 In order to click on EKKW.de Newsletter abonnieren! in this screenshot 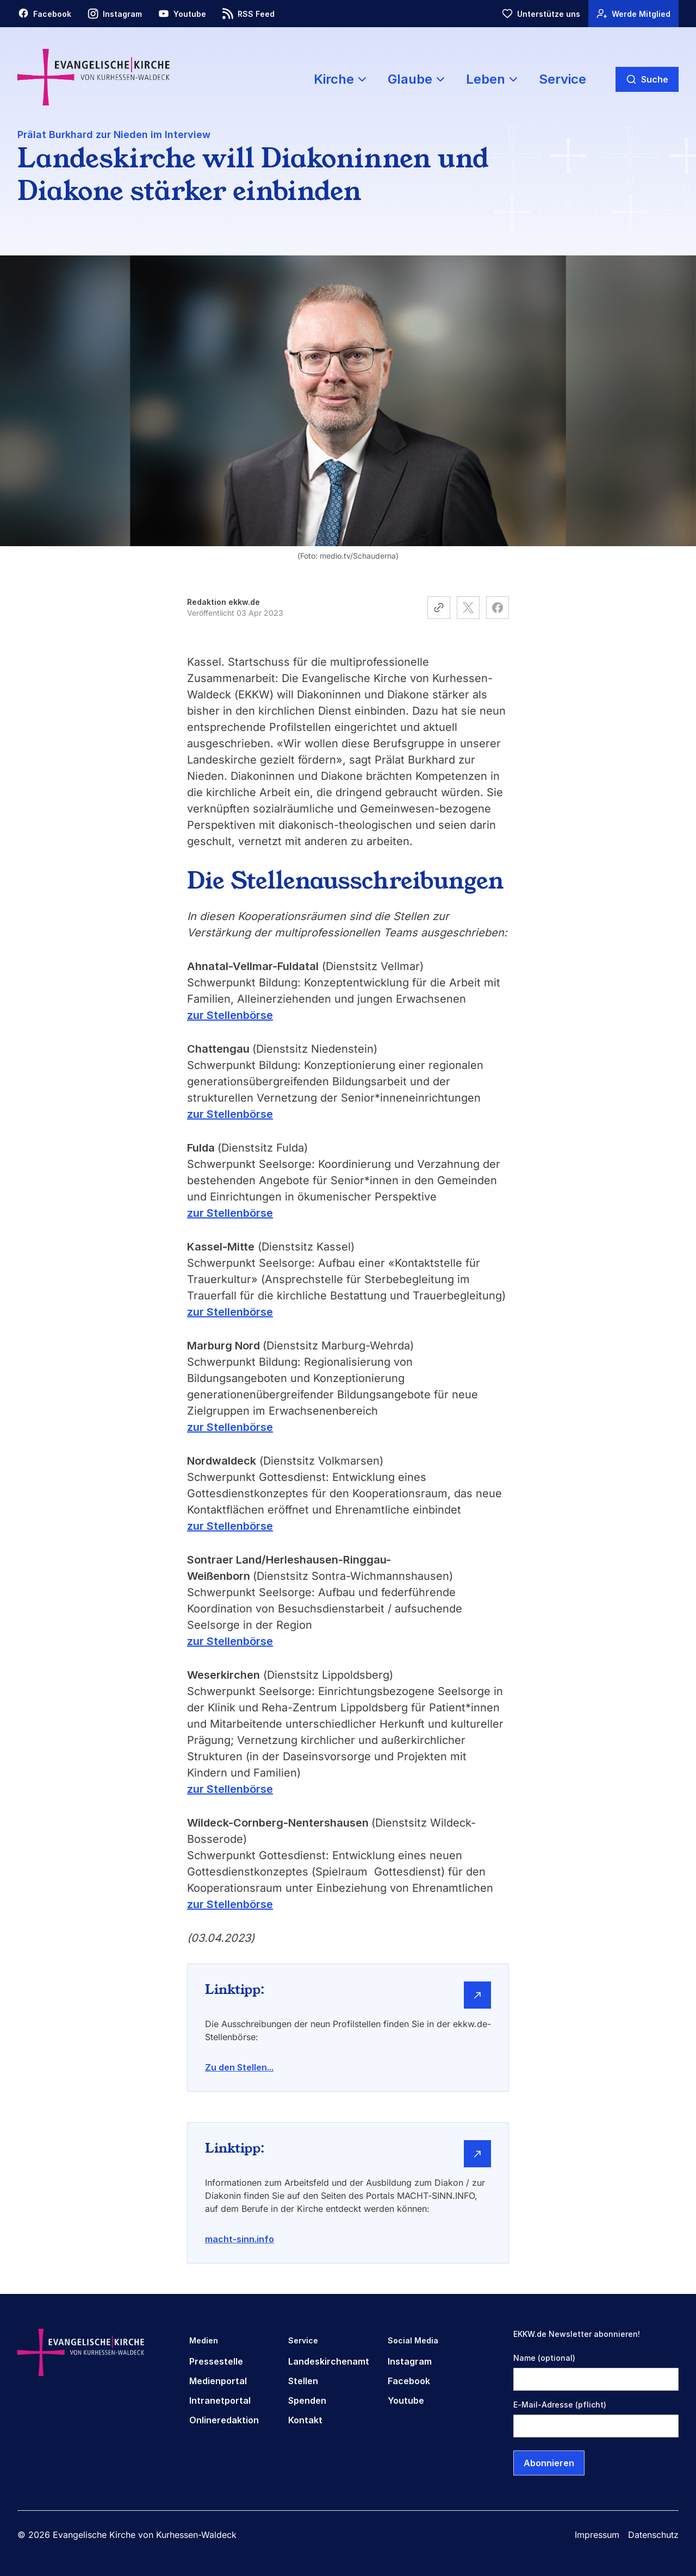, I will do `click(576, 2334)`.